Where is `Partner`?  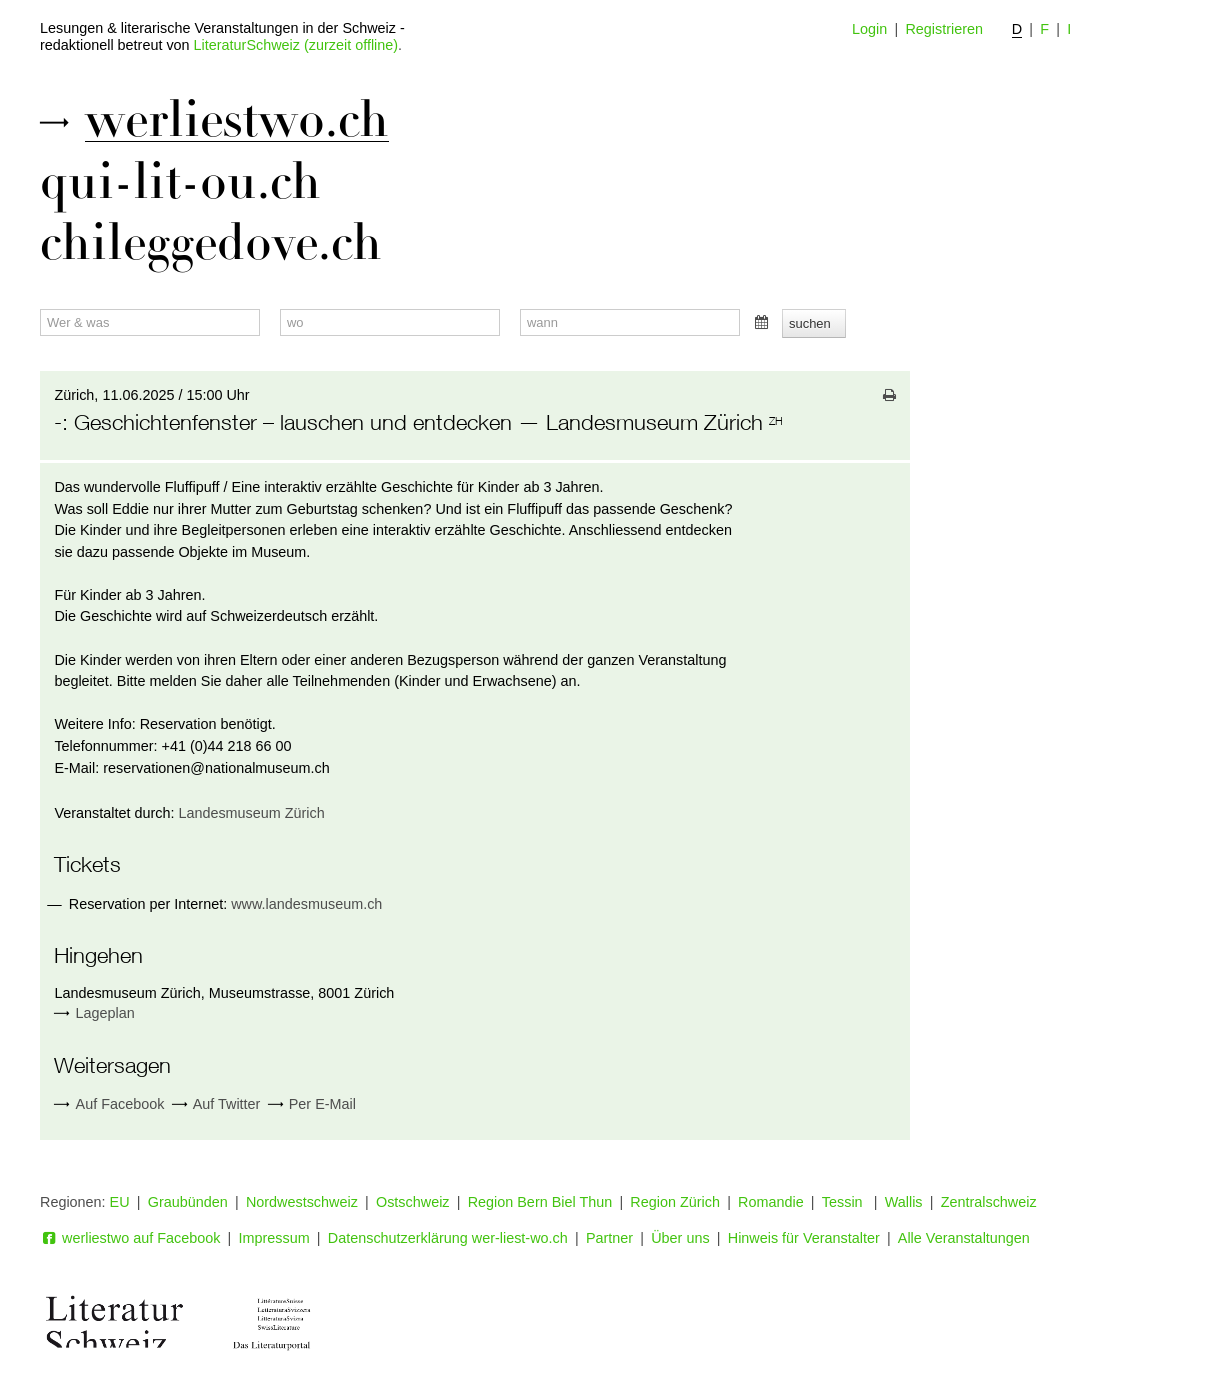
Partner is located at coordinates (609, 1238).